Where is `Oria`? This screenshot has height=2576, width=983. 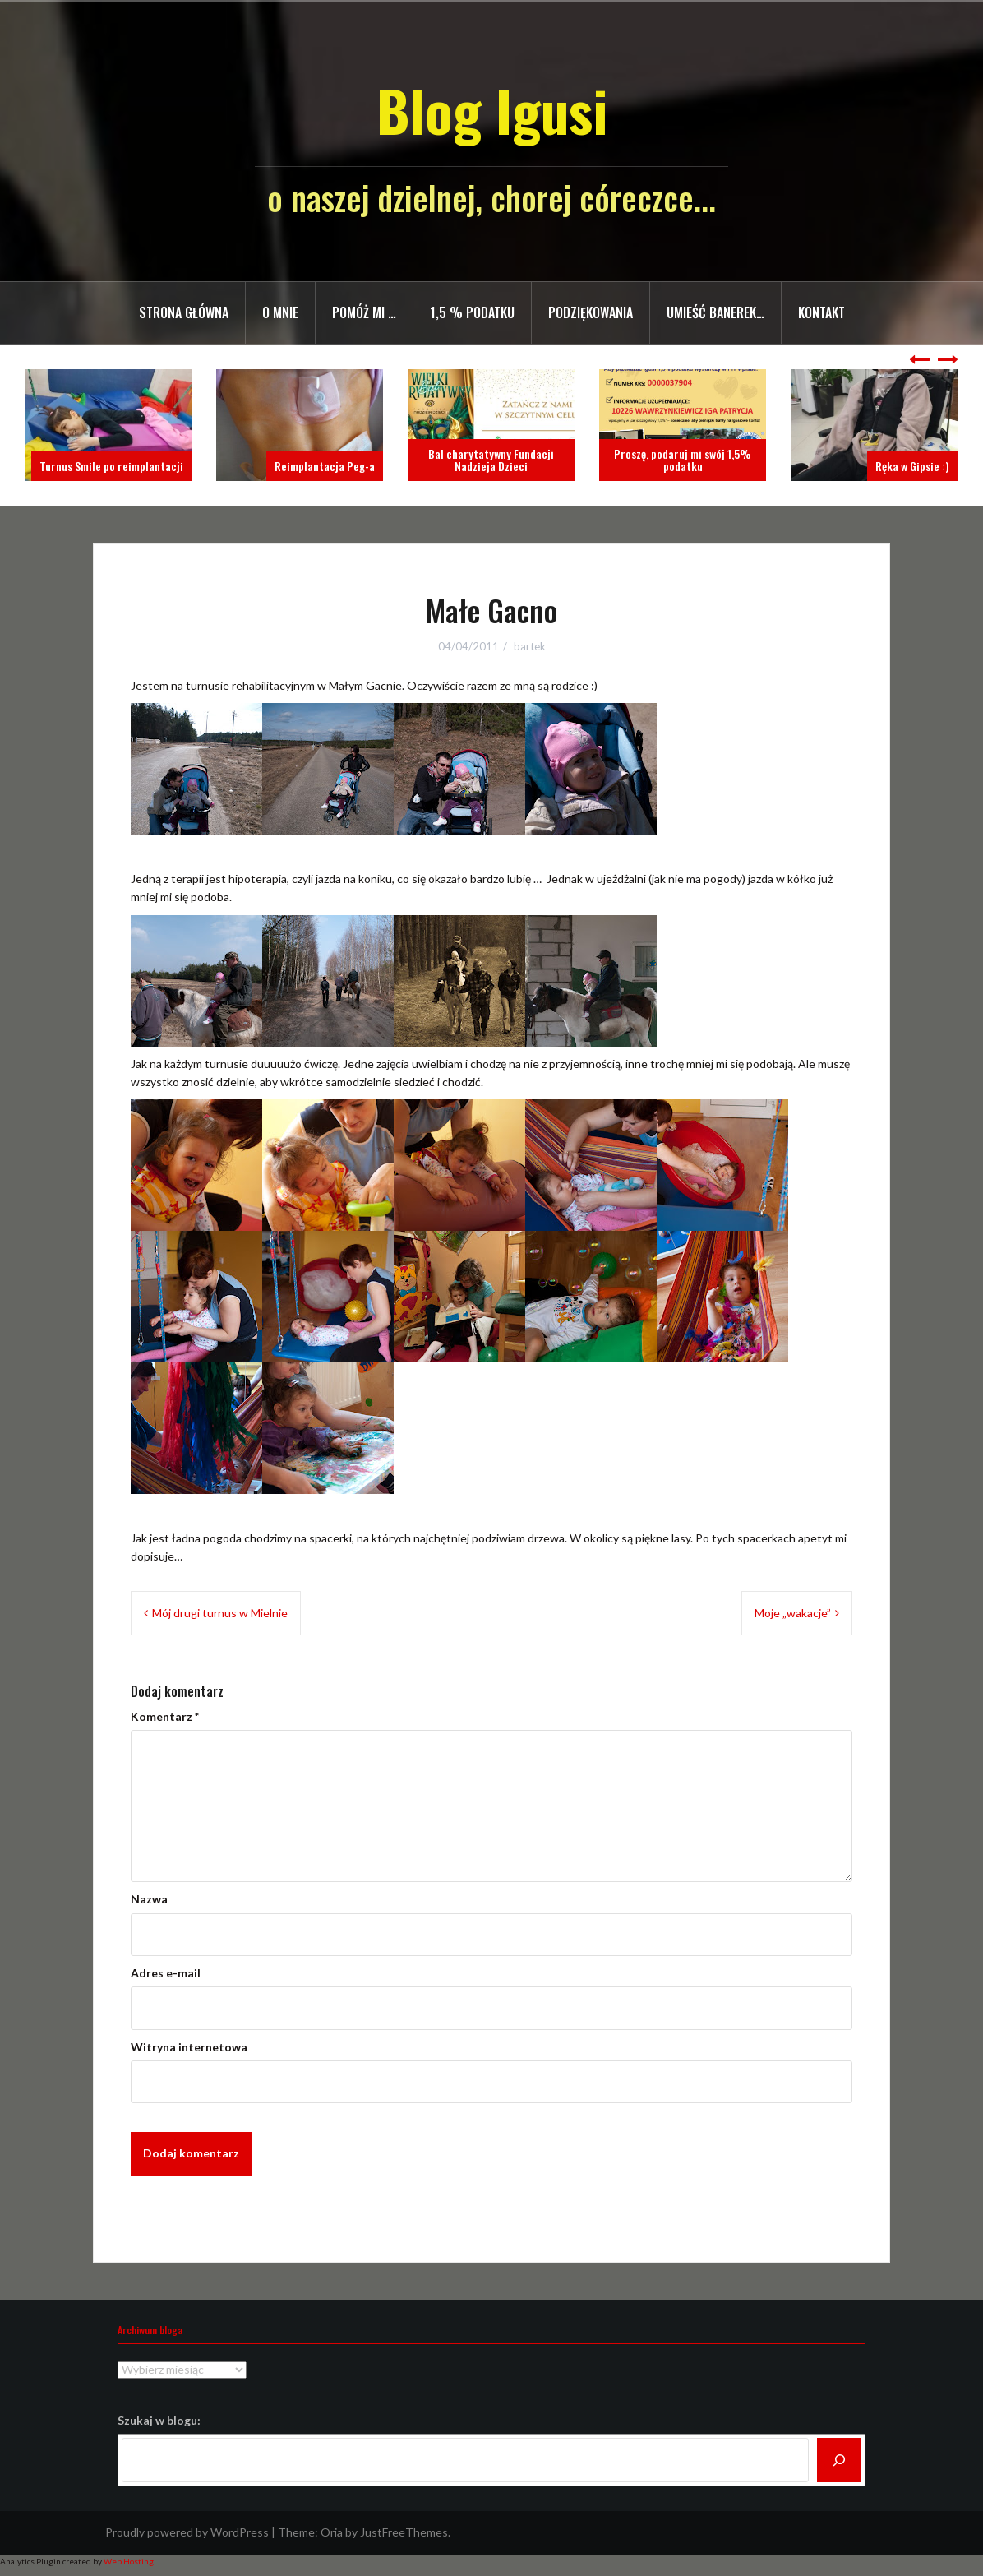 Oria is located at coordinates (332, 2532).